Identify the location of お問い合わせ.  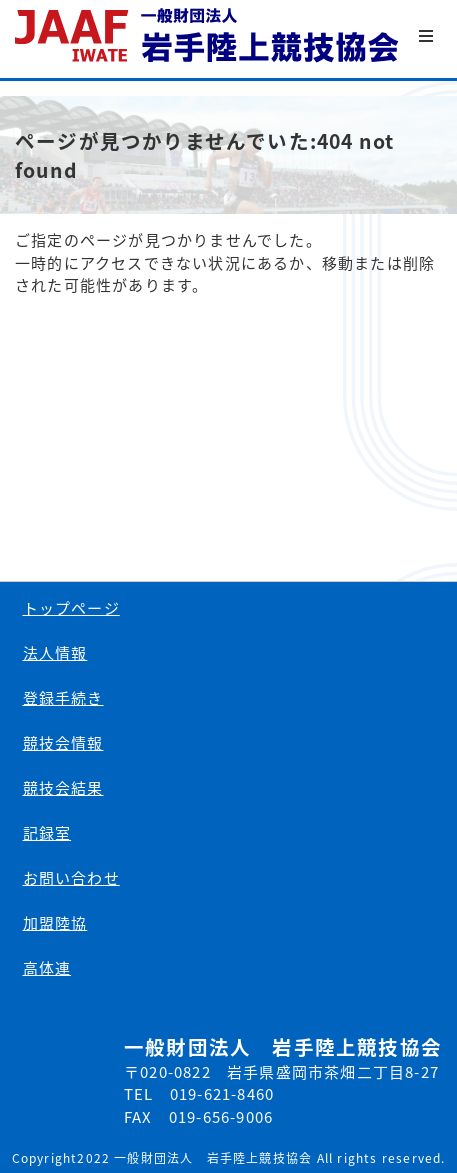
(71, 877).